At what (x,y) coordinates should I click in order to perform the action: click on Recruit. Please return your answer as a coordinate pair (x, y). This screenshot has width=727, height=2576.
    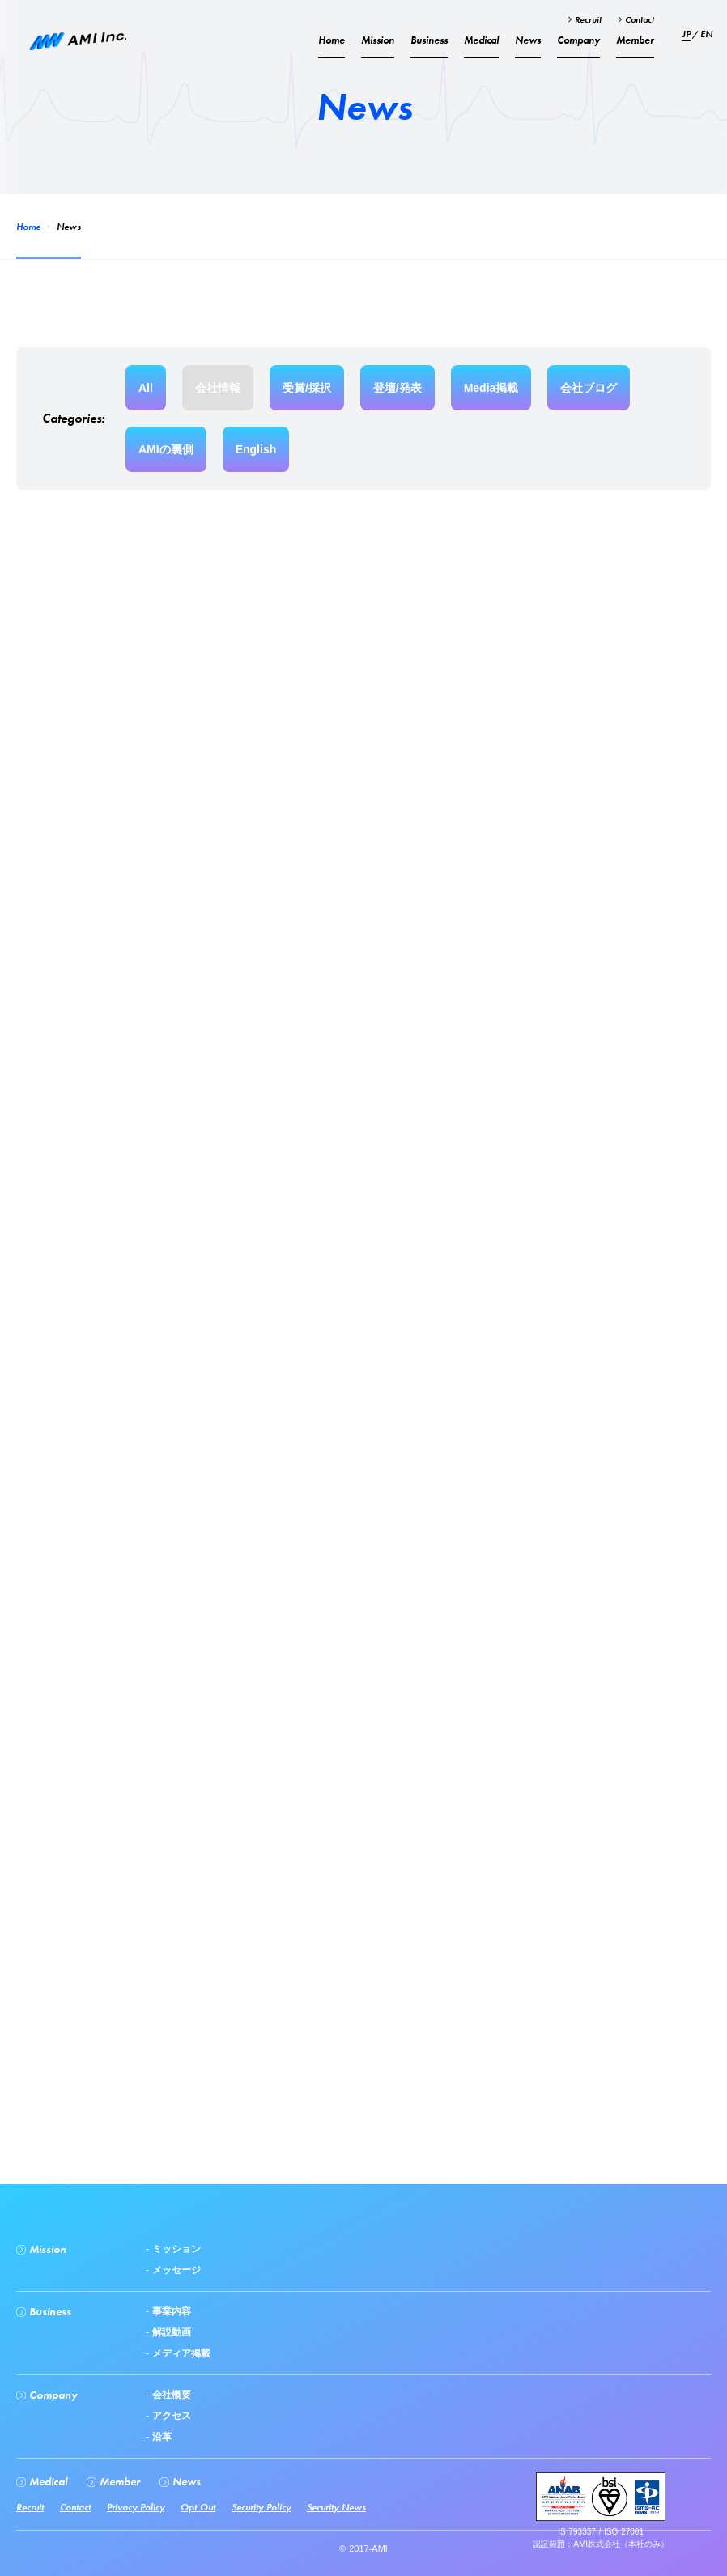
    Looking at the image, I should click on (587, 19).